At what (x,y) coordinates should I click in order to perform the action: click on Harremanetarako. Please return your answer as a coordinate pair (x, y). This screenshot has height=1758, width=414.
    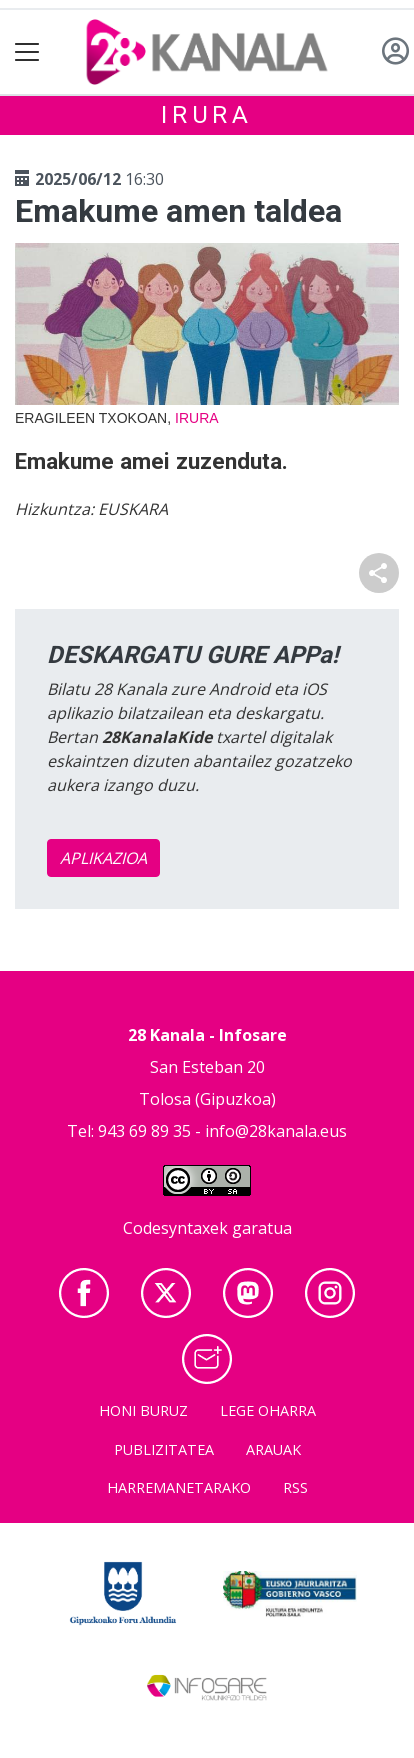
    Looking at the image, I should click on (179, 1487).